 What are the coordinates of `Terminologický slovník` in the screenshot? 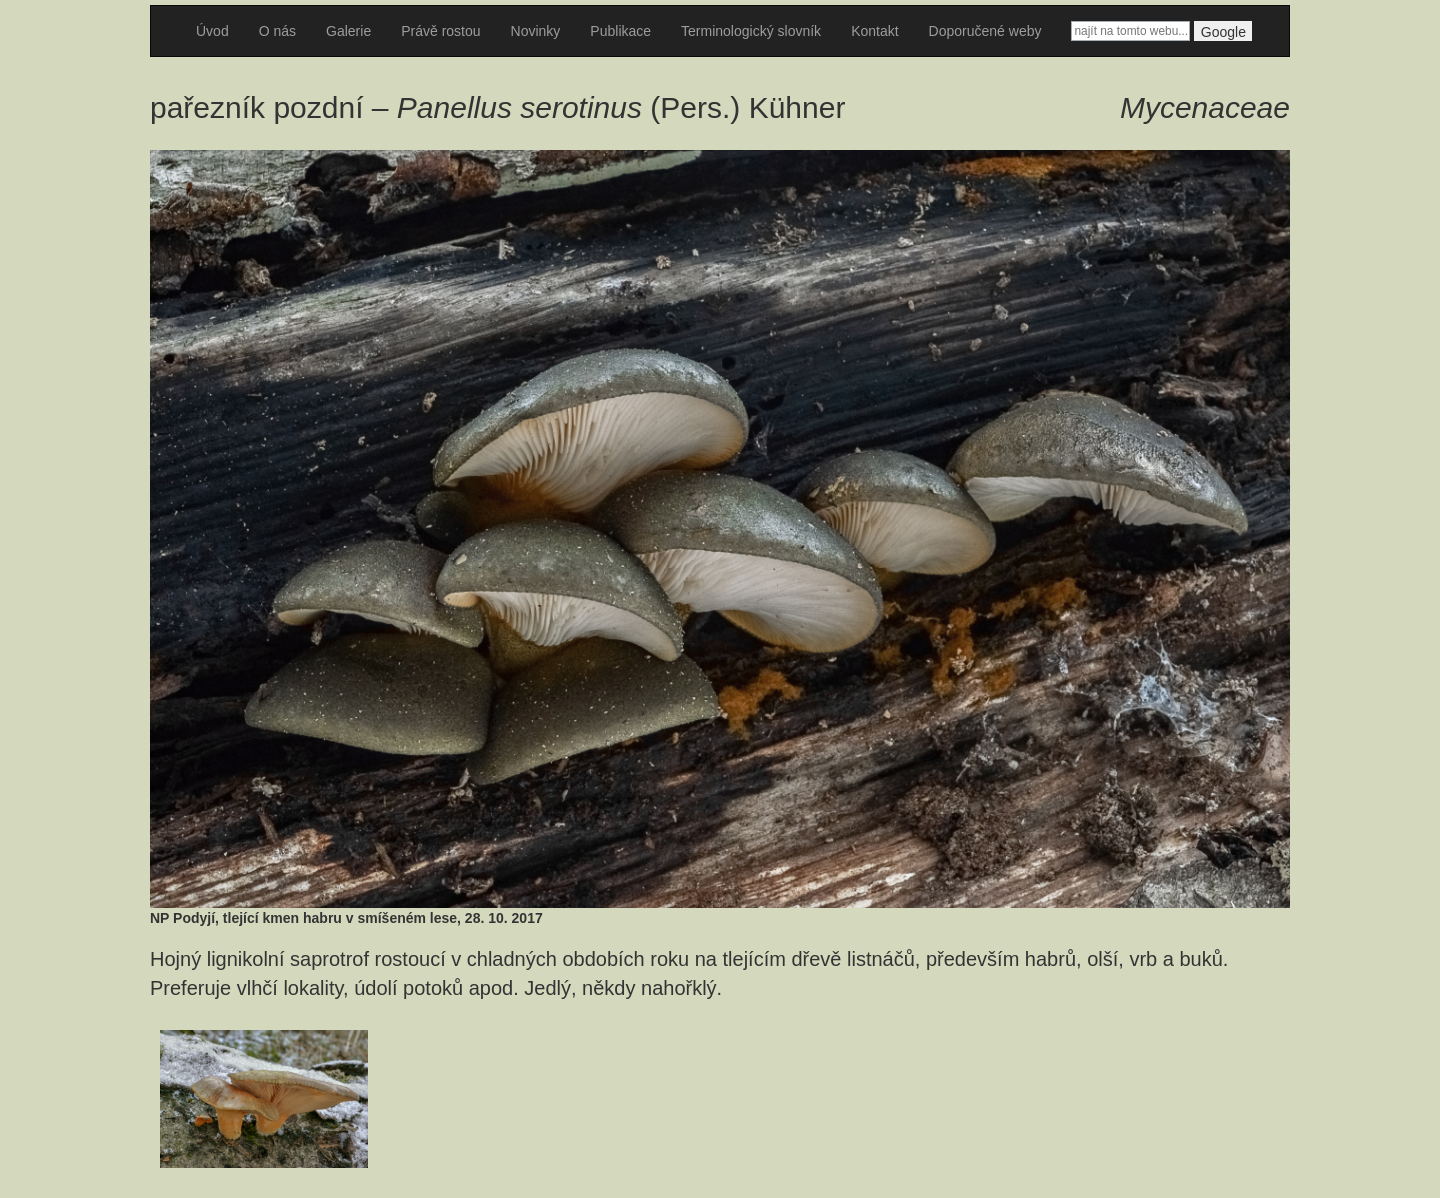 It's located at (751, 31).